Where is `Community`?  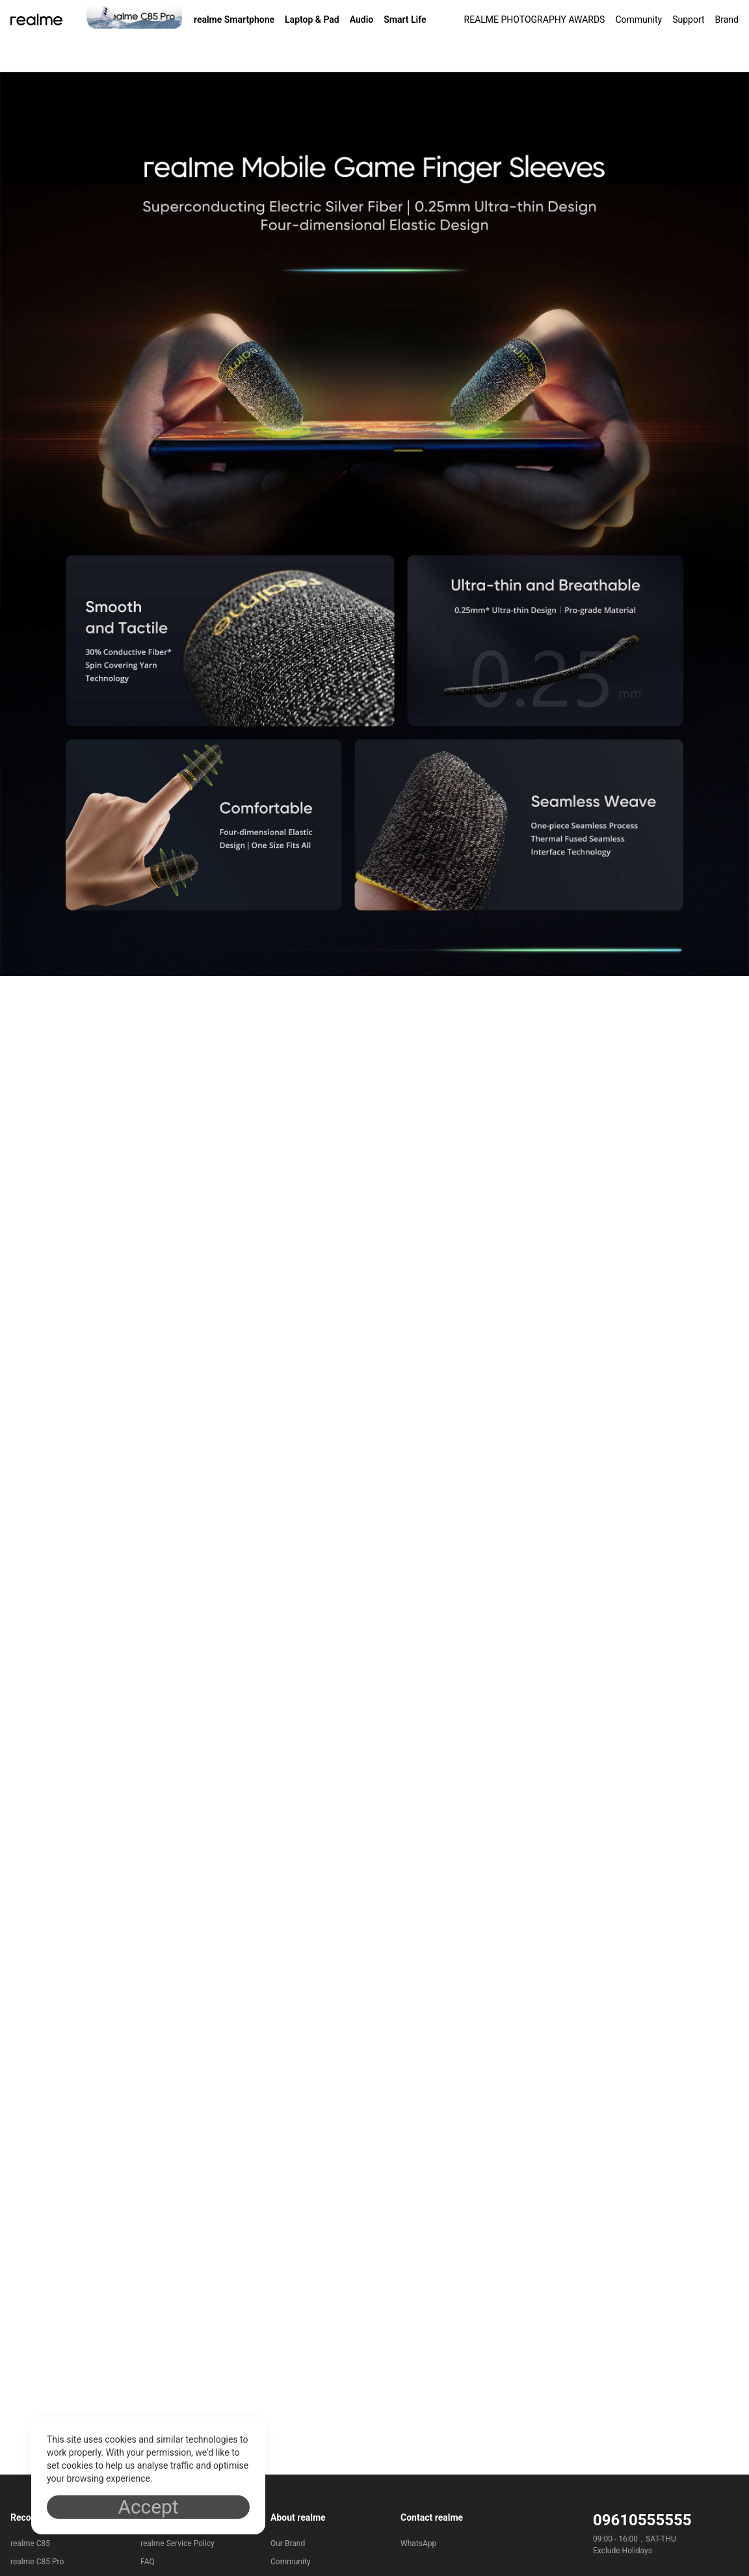
Community is located at coordinates (638, 19).